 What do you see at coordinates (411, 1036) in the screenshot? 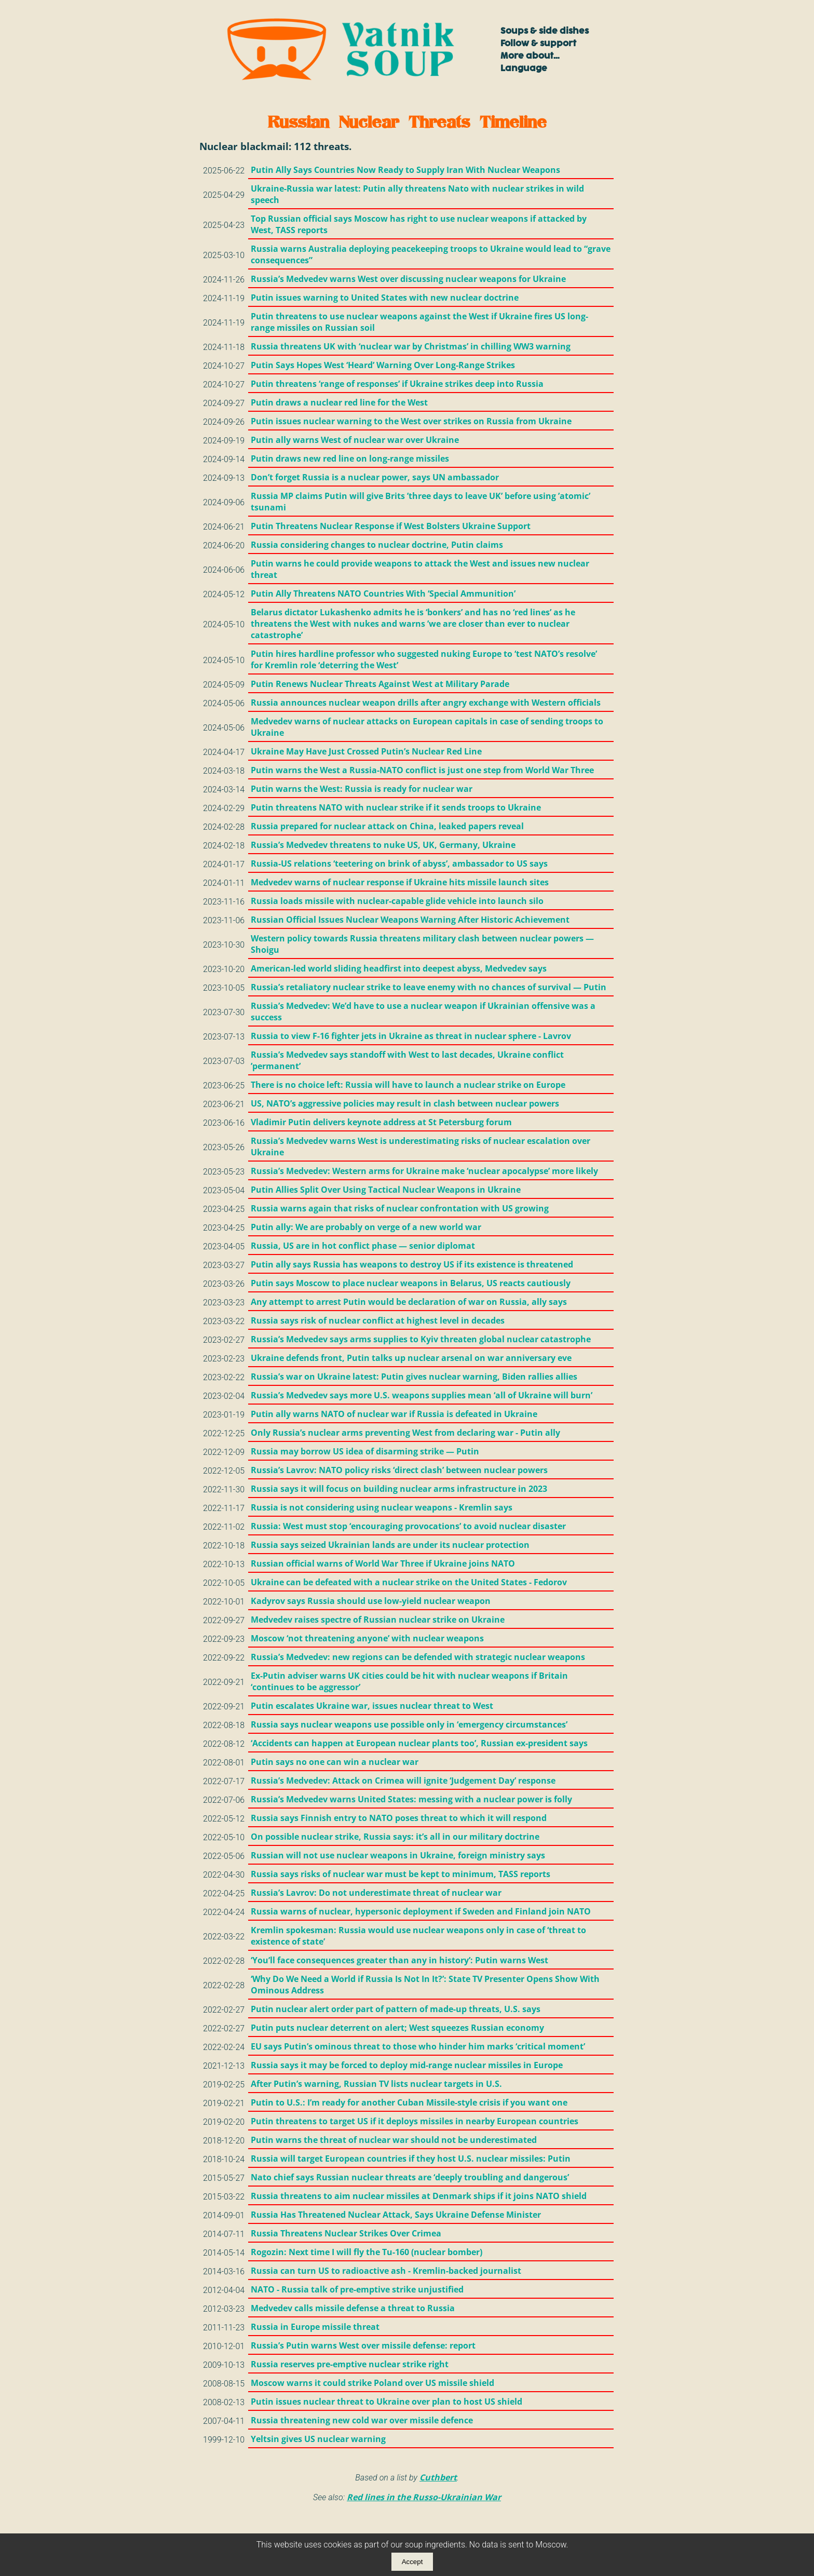
I see `Russia to view F-16 fighter jets in Ukraine as threat in nuclear sphere - Lavrov` at bounding box center [411, 1036].